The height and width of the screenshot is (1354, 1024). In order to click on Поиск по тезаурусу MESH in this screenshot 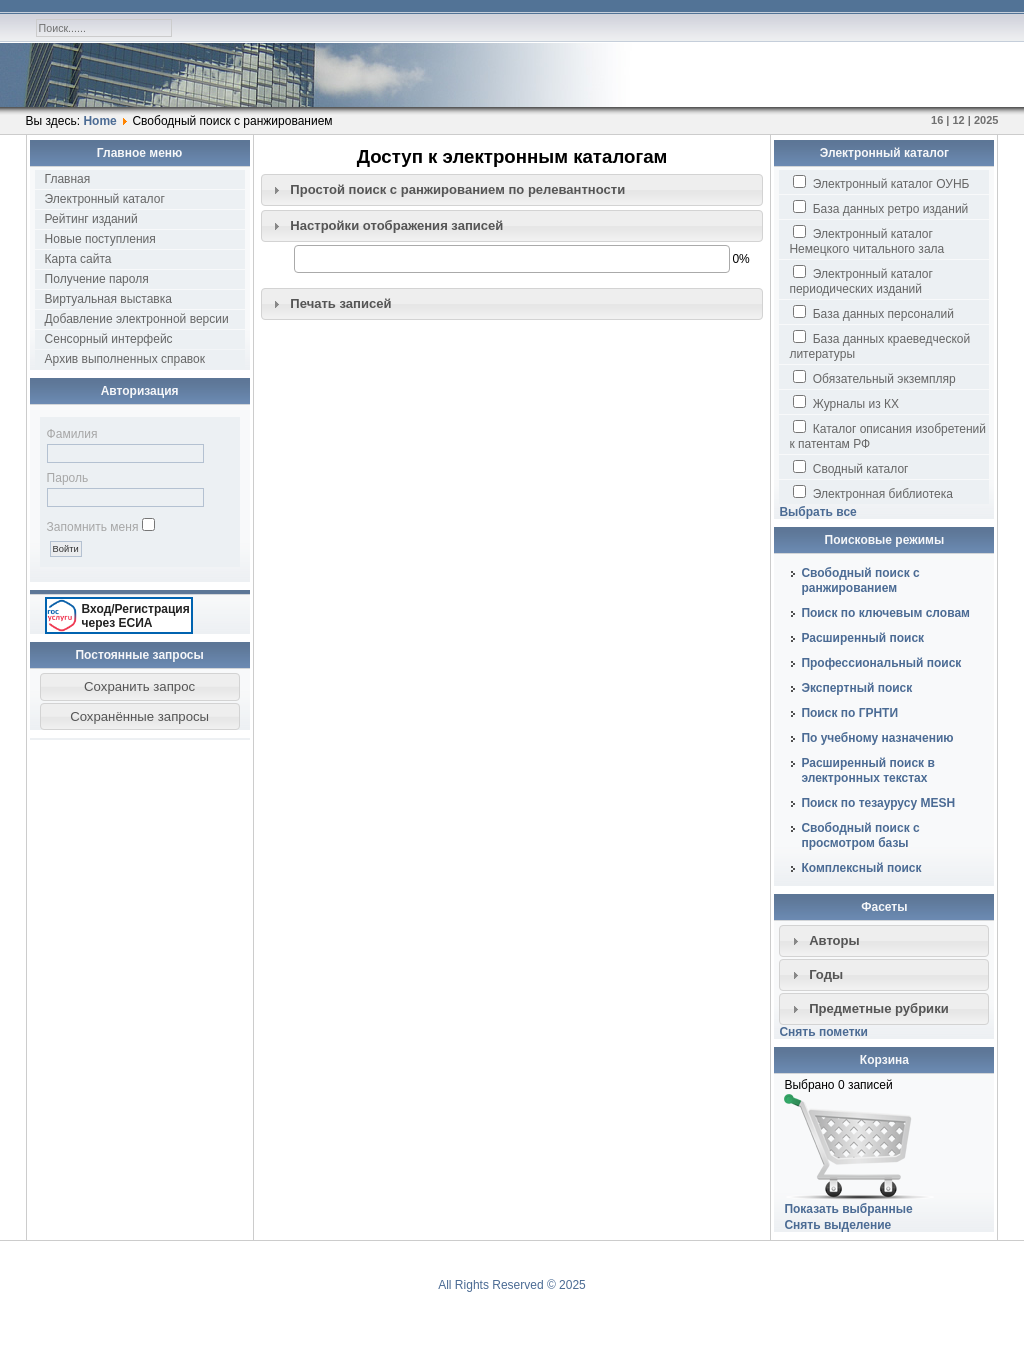, I will do `click(878, 803)`.